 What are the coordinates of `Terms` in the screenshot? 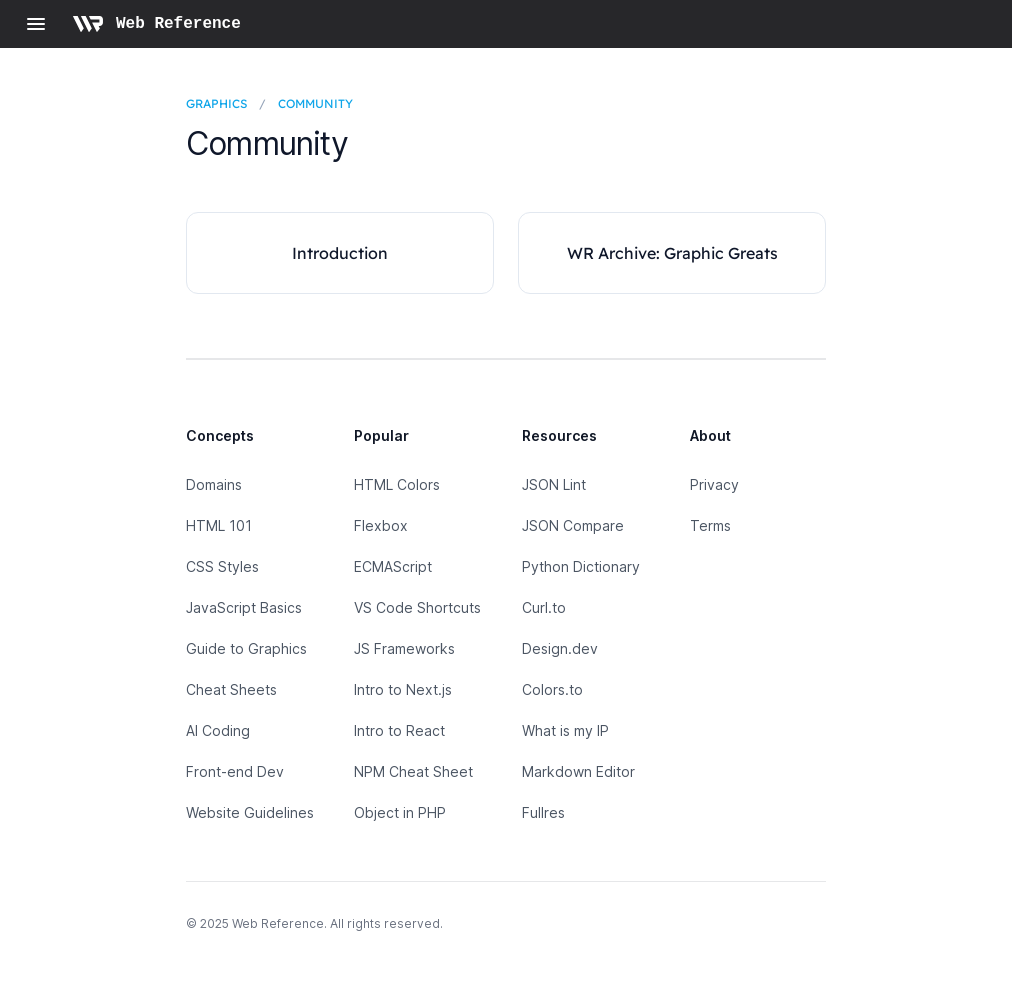 It's located at (710, 525).